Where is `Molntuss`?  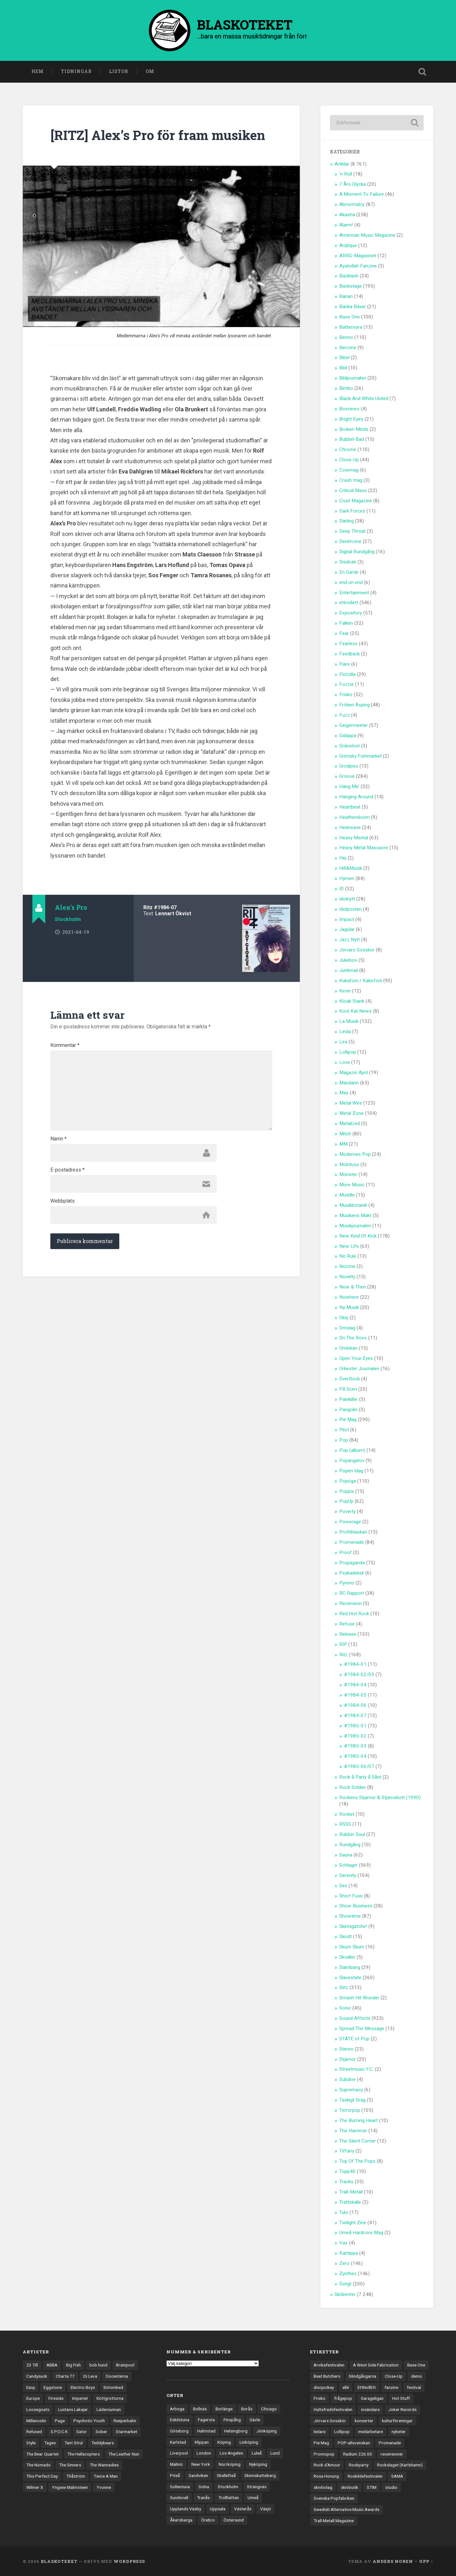
Molntuss is located at coordinates (349, 1164).